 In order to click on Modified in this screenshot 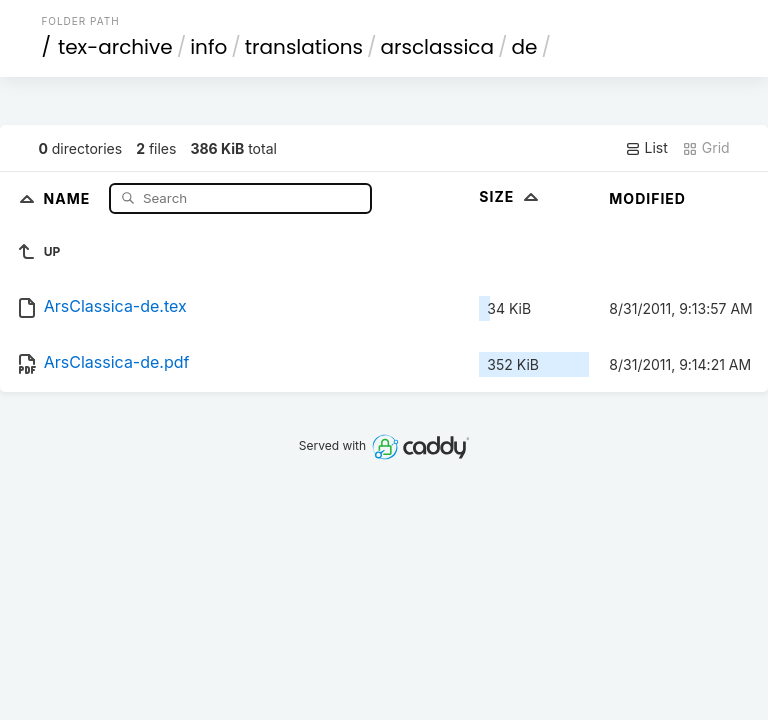, I will do `click(647, 198)`.